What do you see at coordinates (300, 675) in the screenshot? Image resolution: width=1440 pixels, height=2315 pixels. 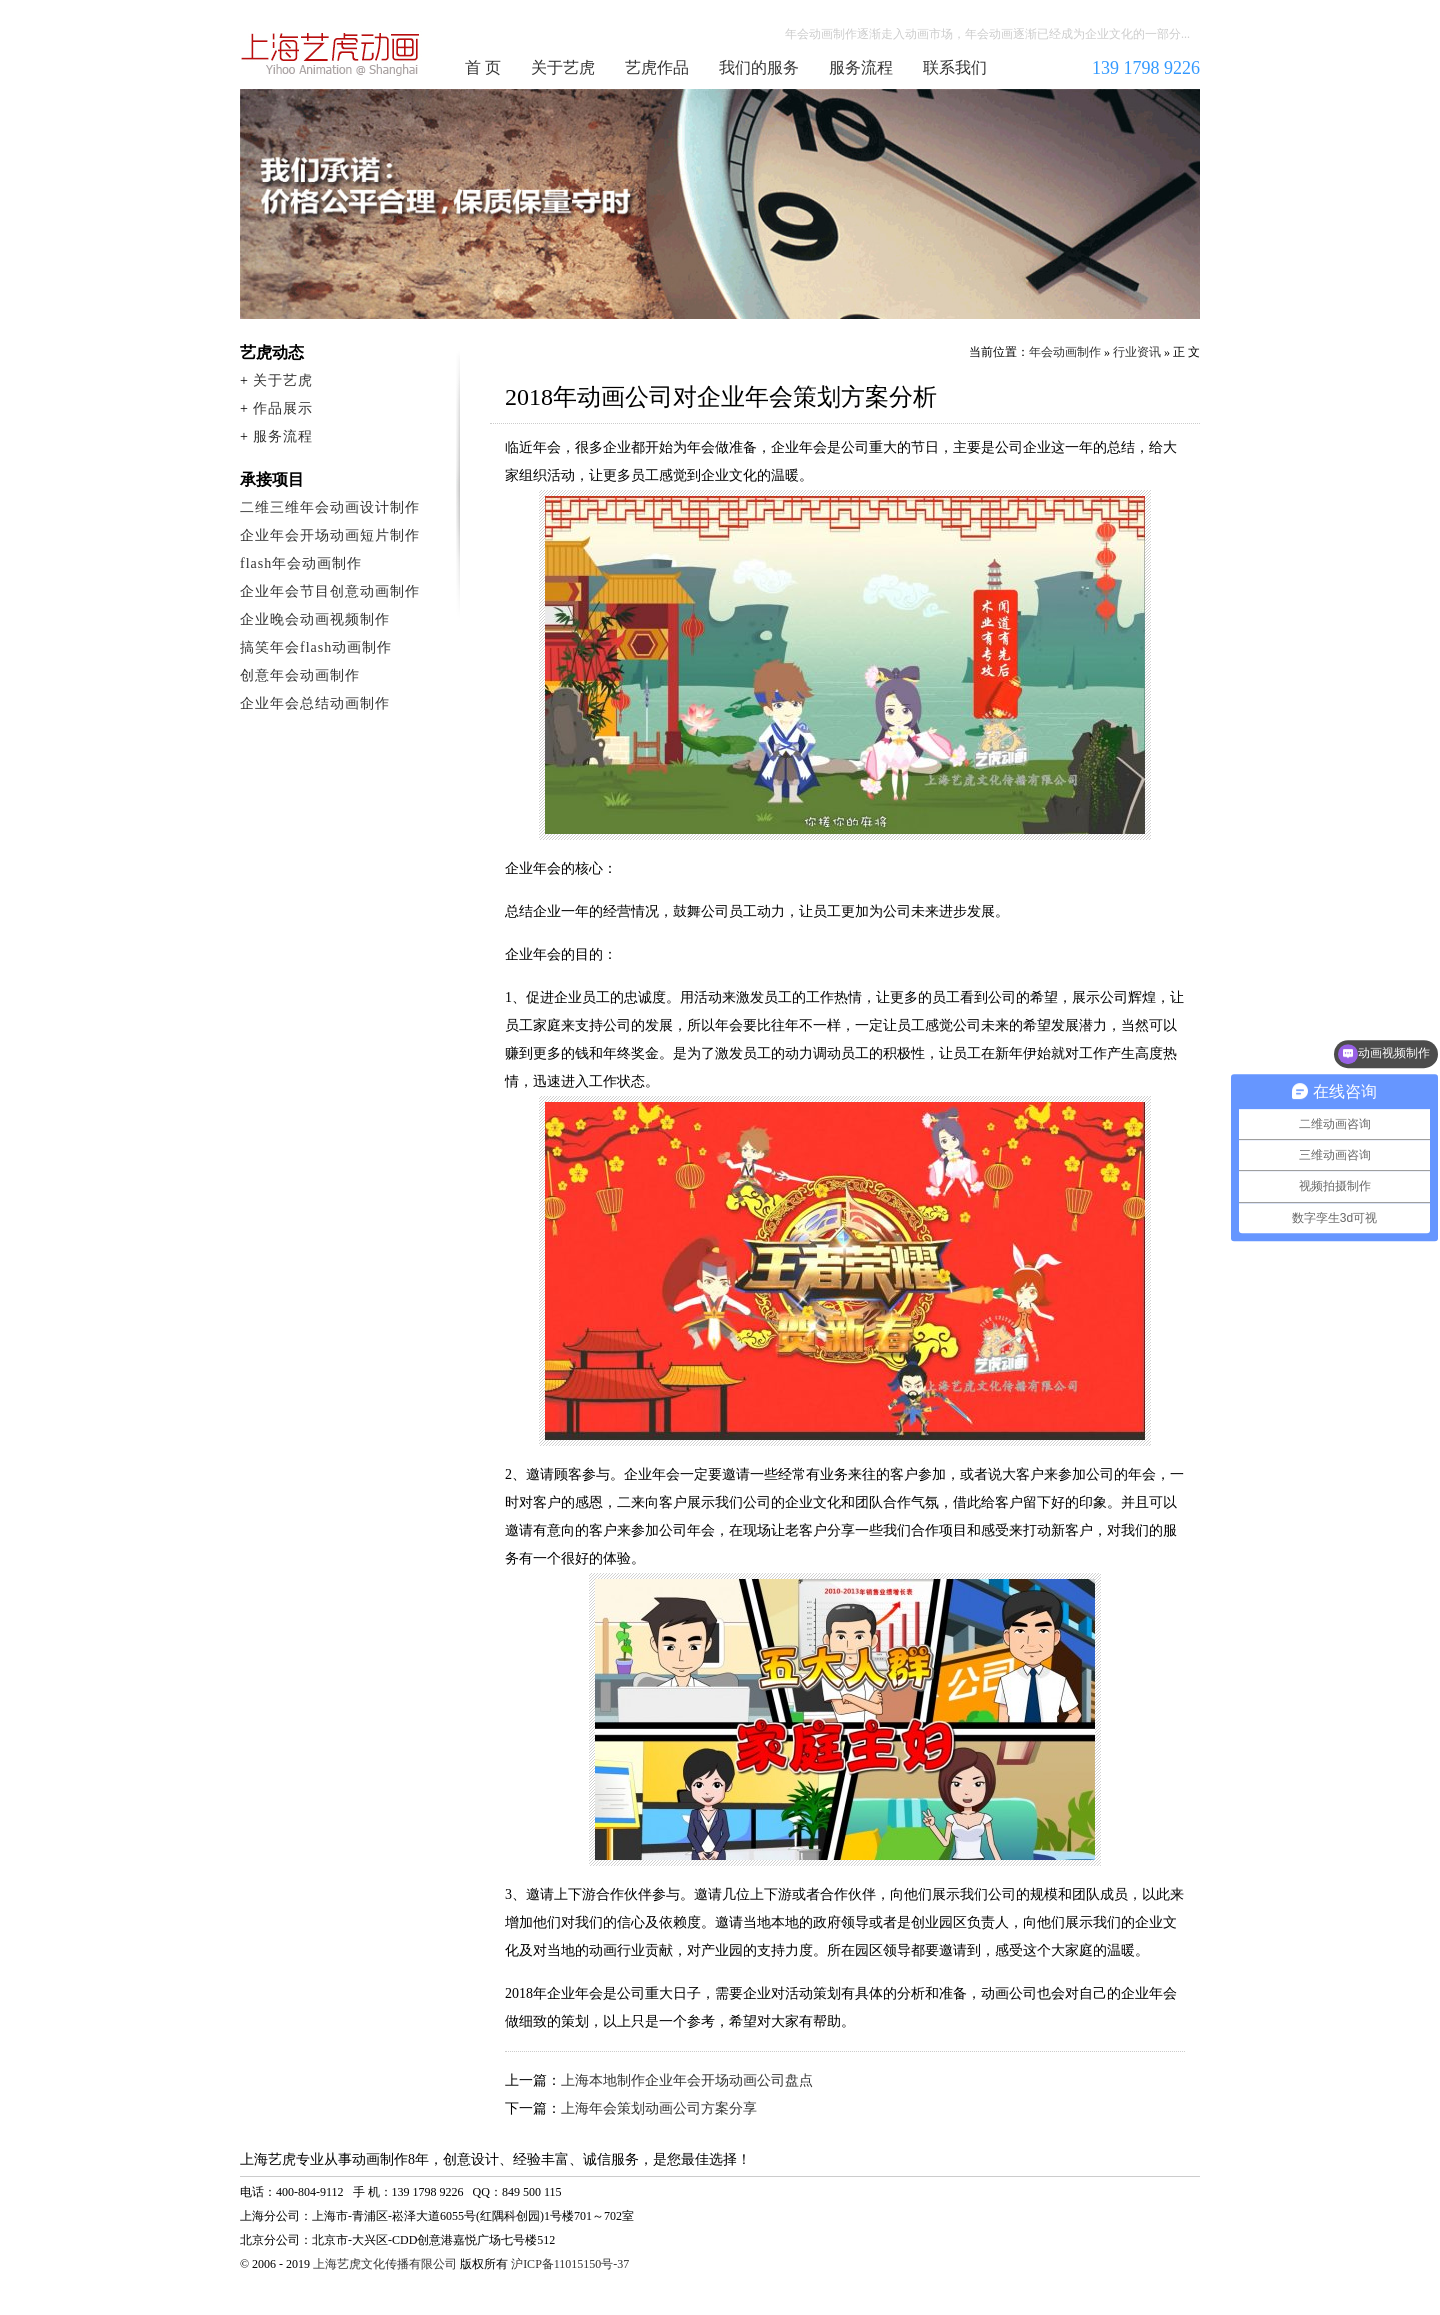 I see `创意年会动画制作` at bounding box center [300, 675].